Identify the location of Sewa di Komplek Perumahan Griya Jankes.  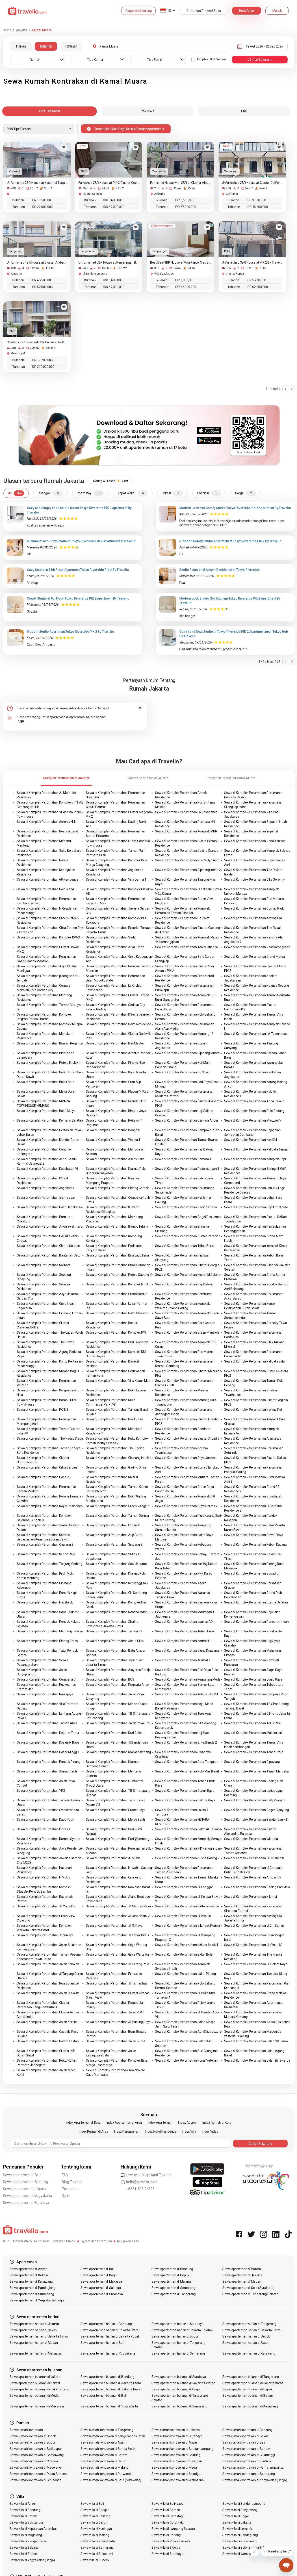
(185, 1458).